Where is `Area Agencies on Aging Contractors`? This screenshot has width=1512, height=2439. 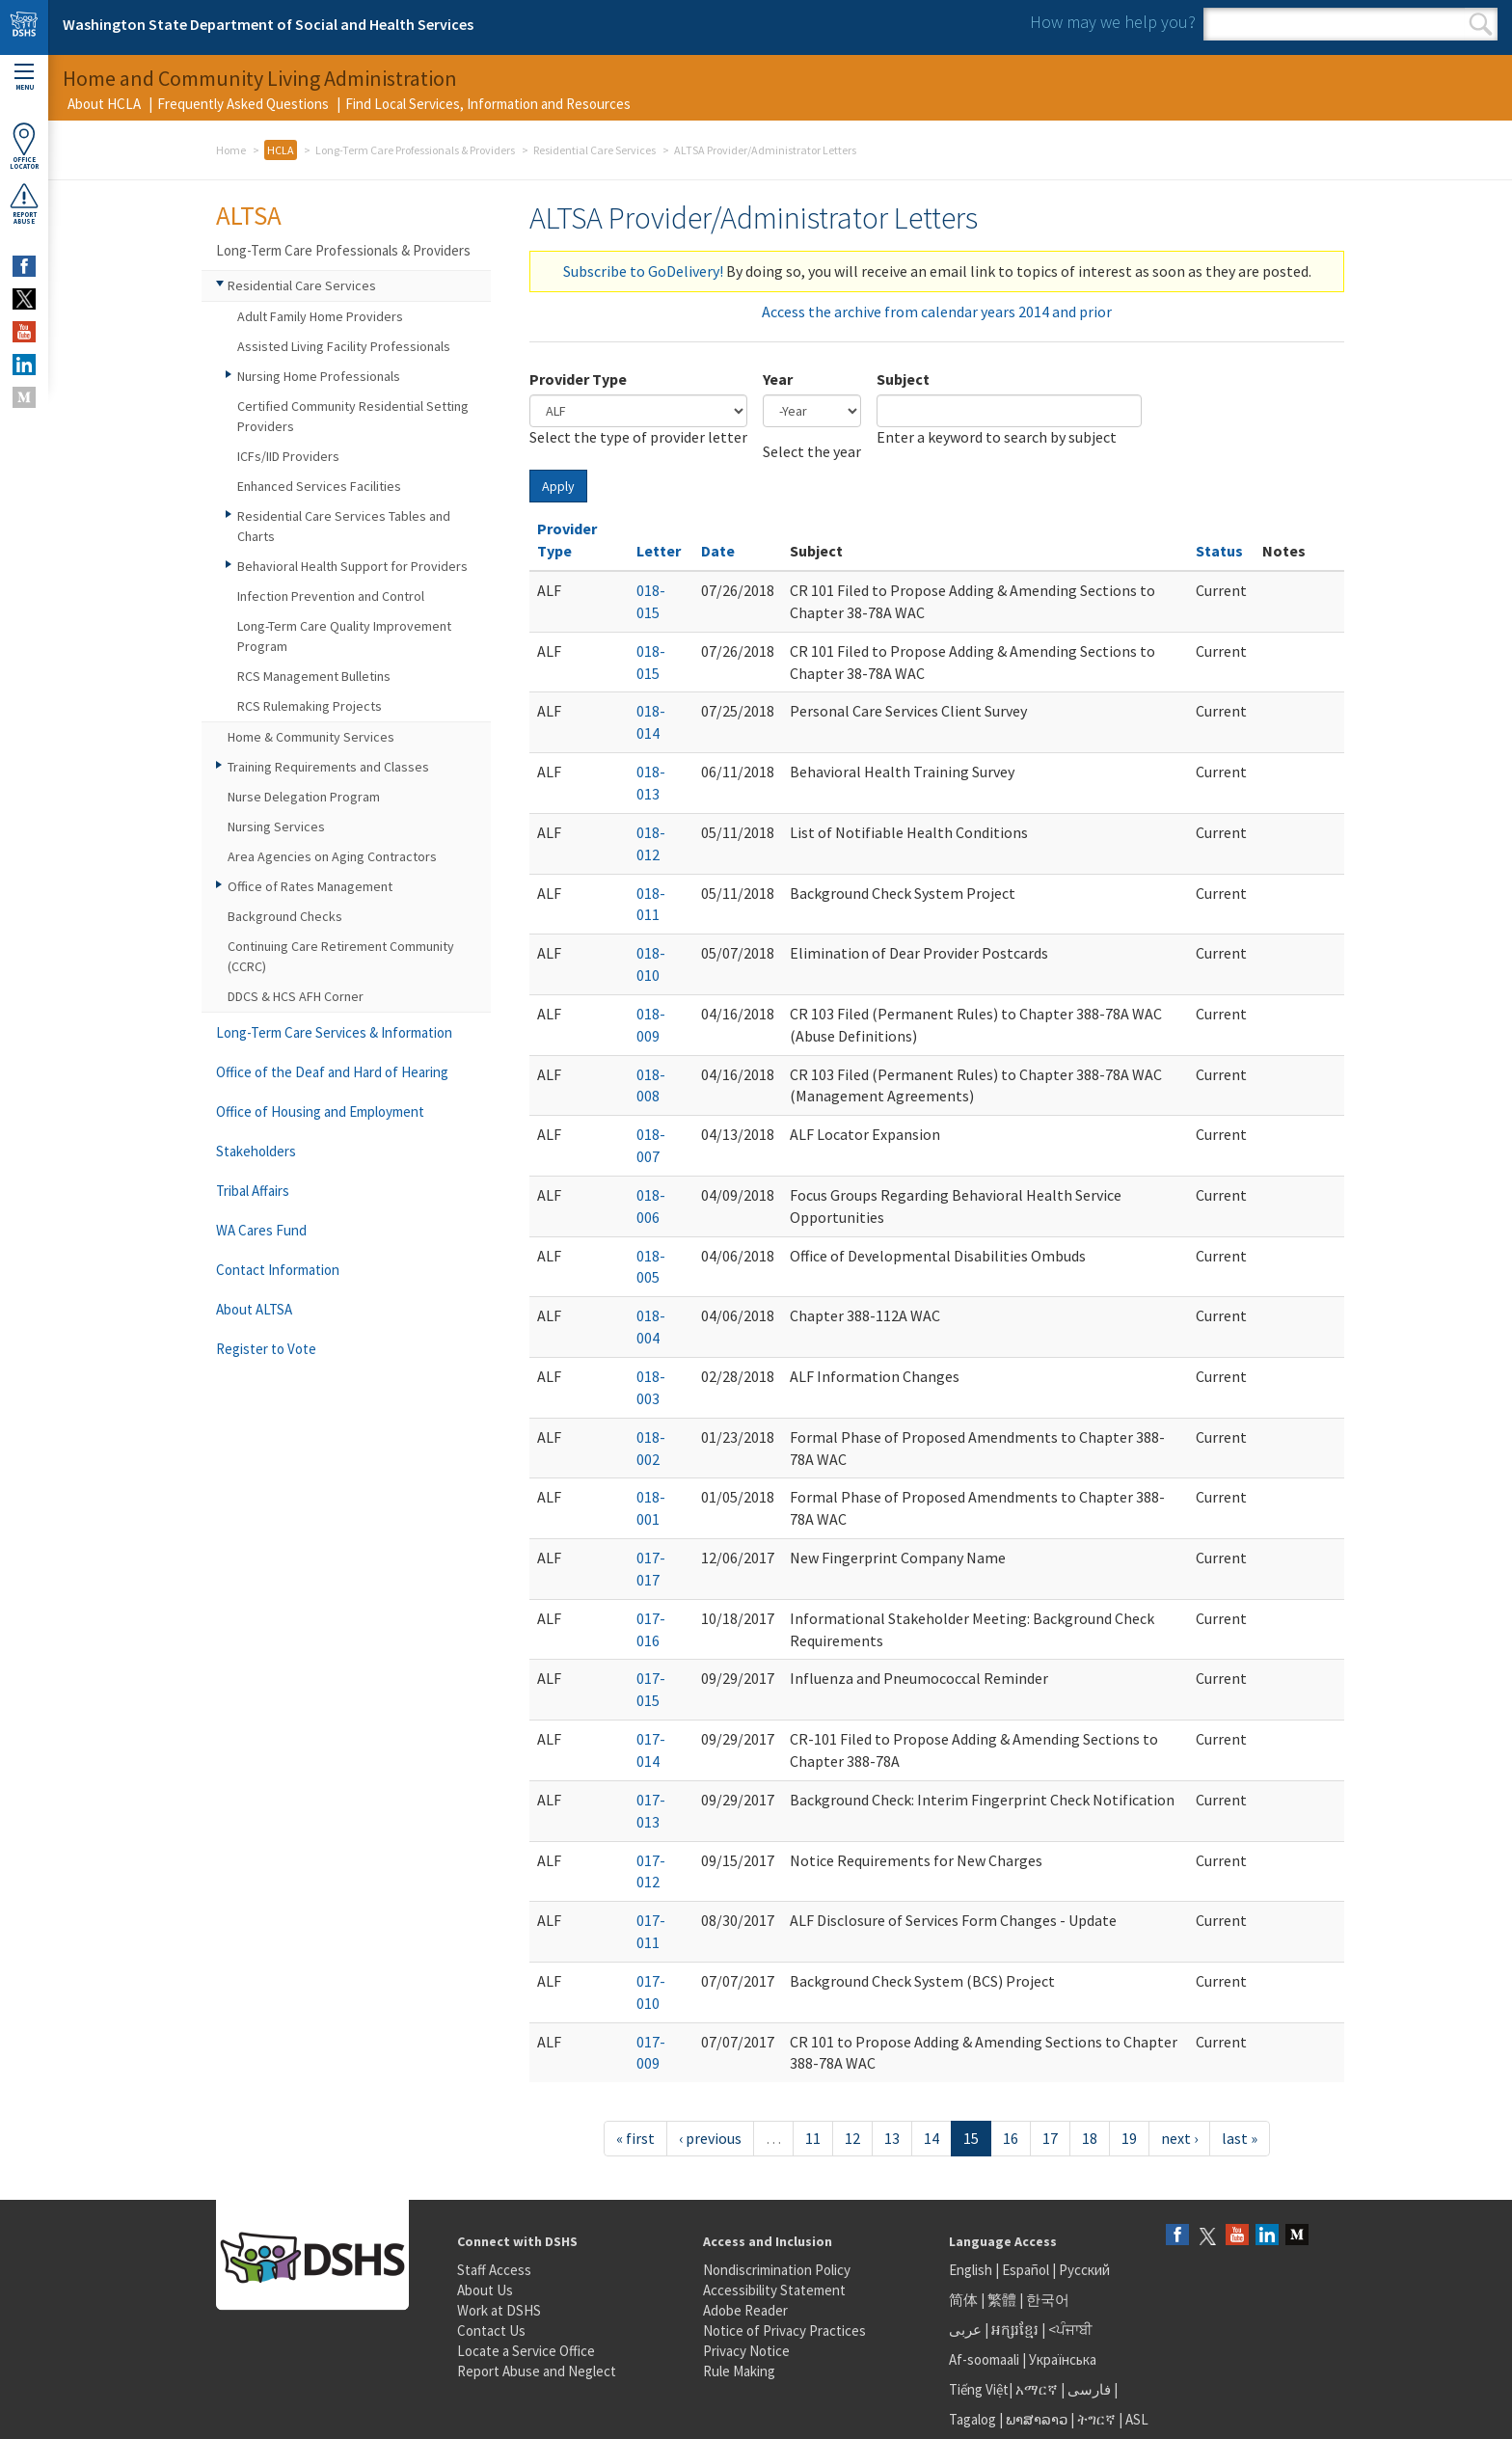
Area Agencies on Aging Contractors is located at coordinates (332, 856).